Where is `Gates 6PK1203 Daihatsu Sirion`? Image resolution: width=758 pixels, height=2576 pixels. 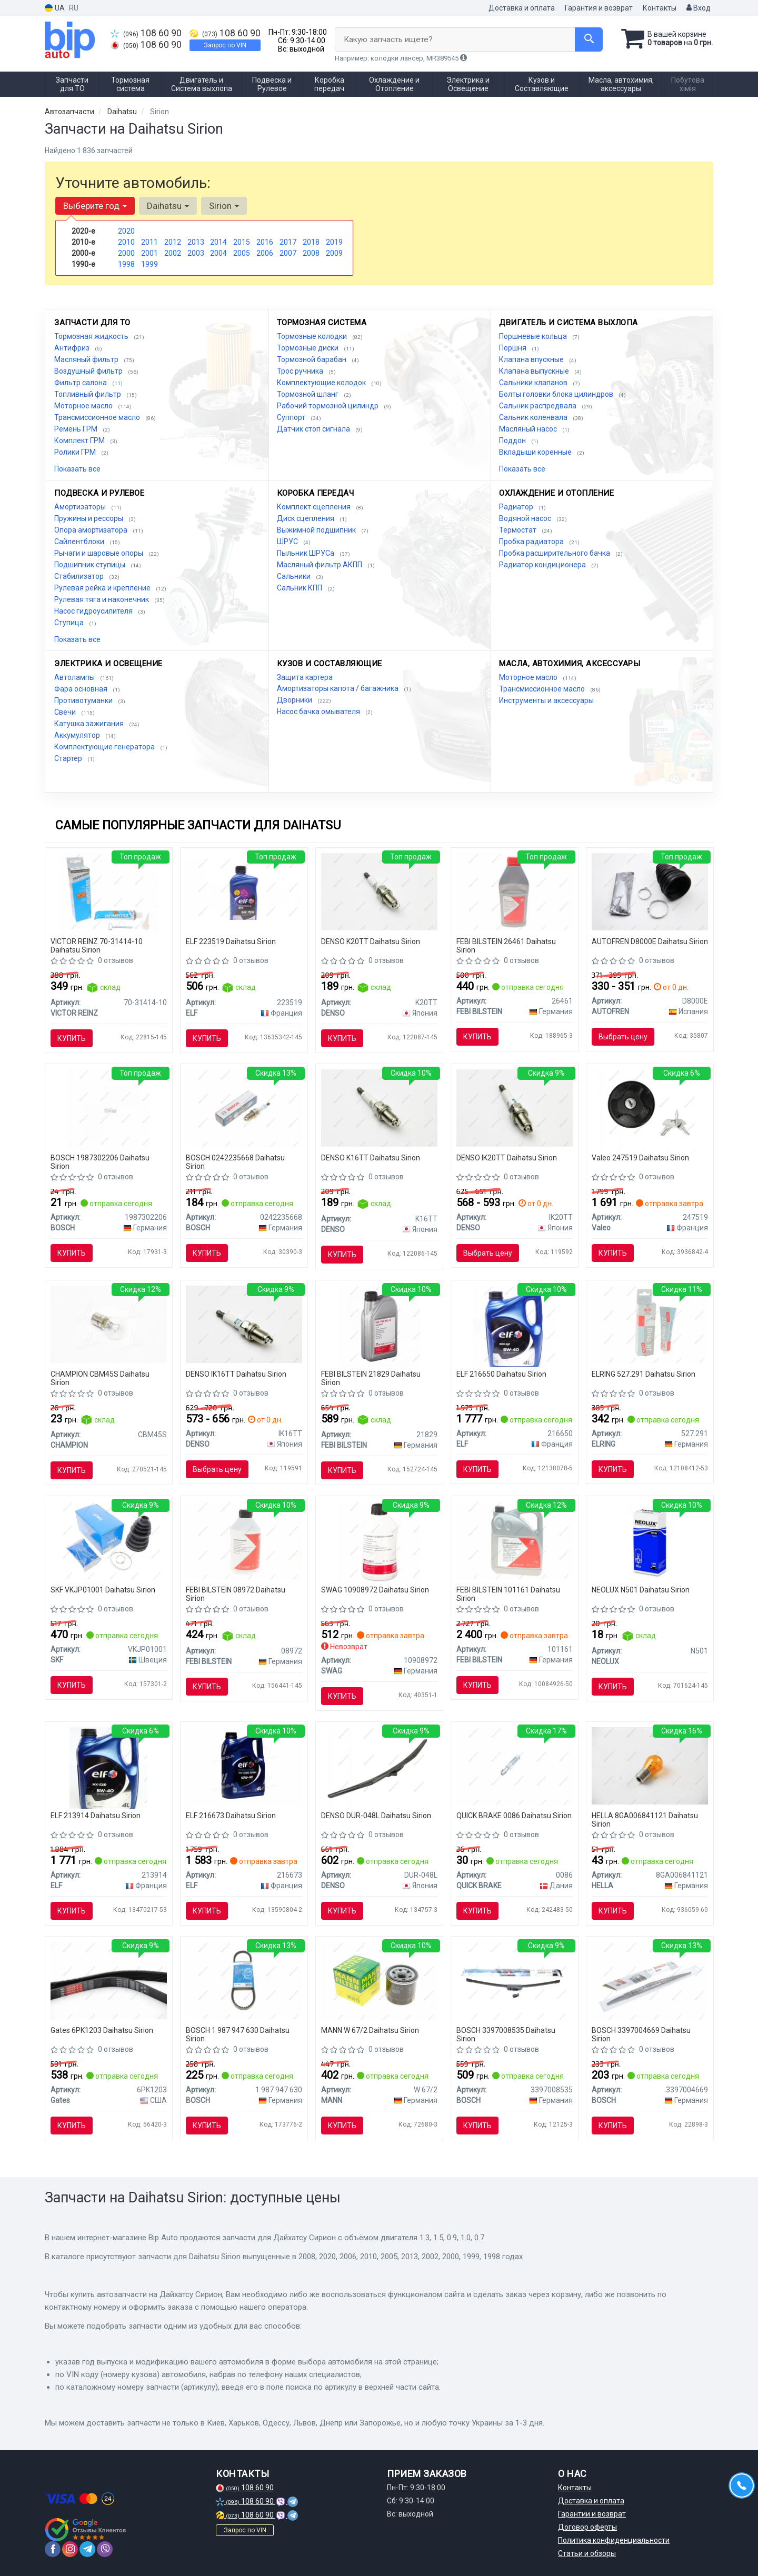
Gates 6PK1203 Daihatsu Sirion is located at coordinates (102, 2030).